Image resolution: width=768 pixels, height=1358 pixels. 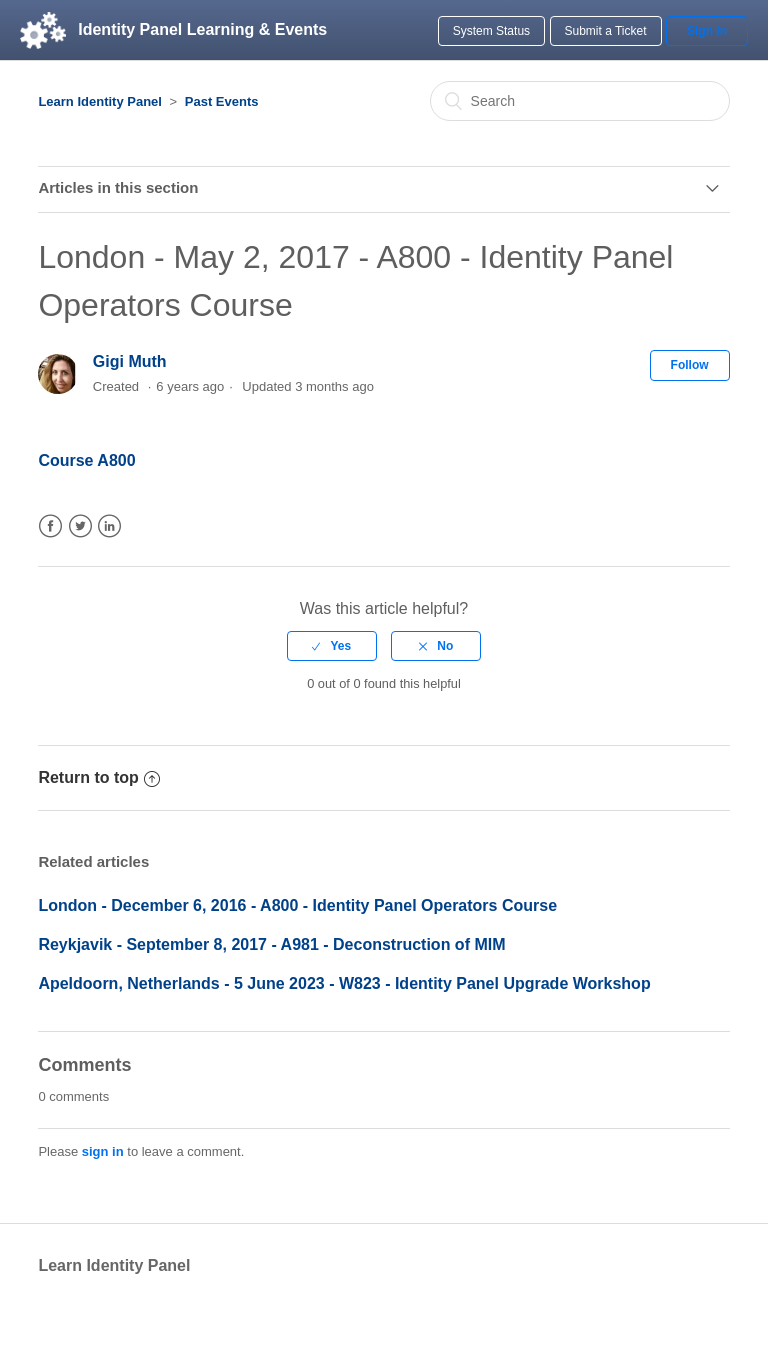 I want to click on LinkedIn, so click(x=109, y=526).